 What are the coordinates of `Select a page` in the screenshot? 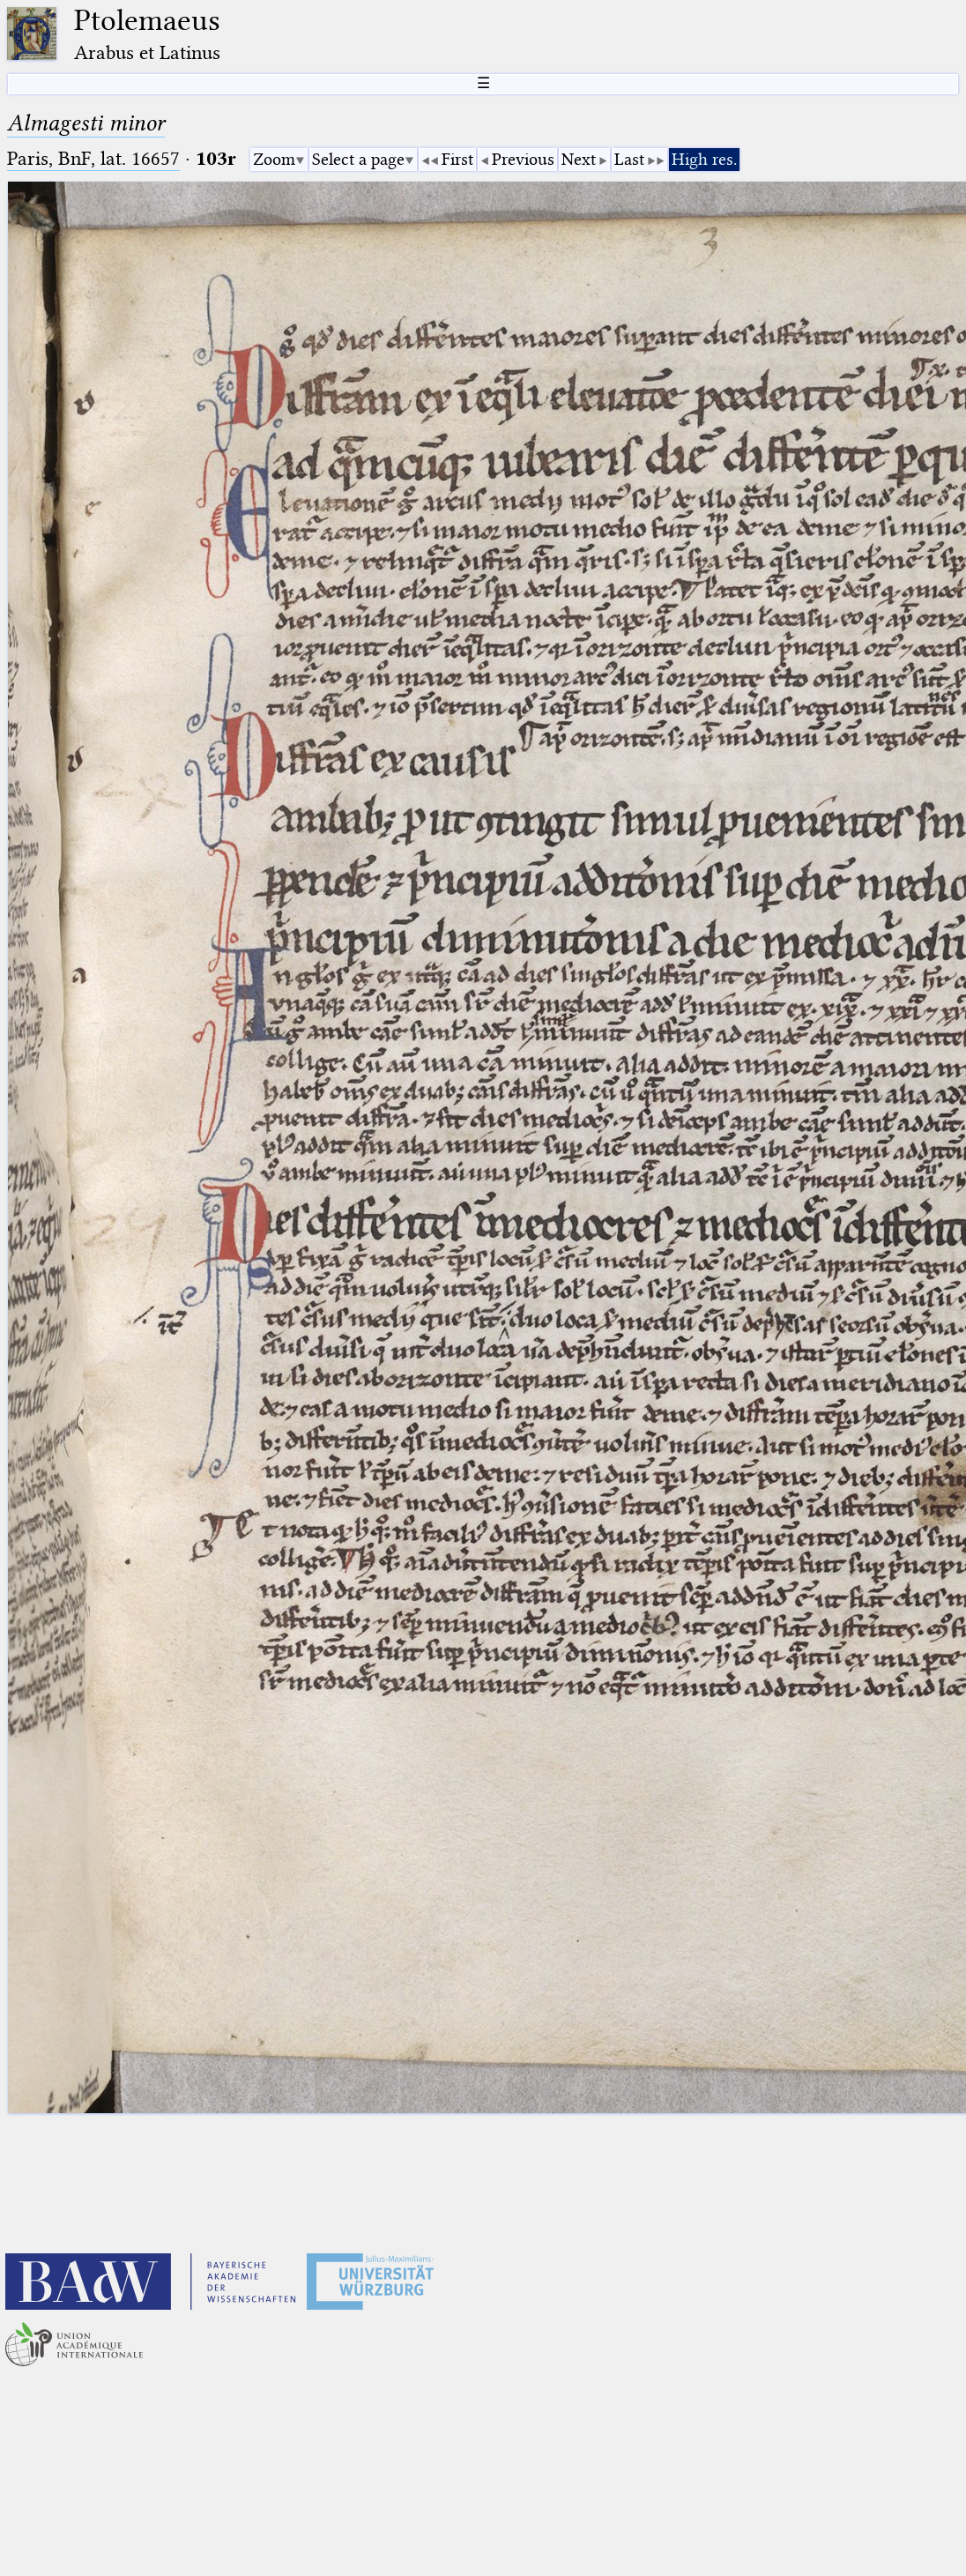 It's located at (358, 159).